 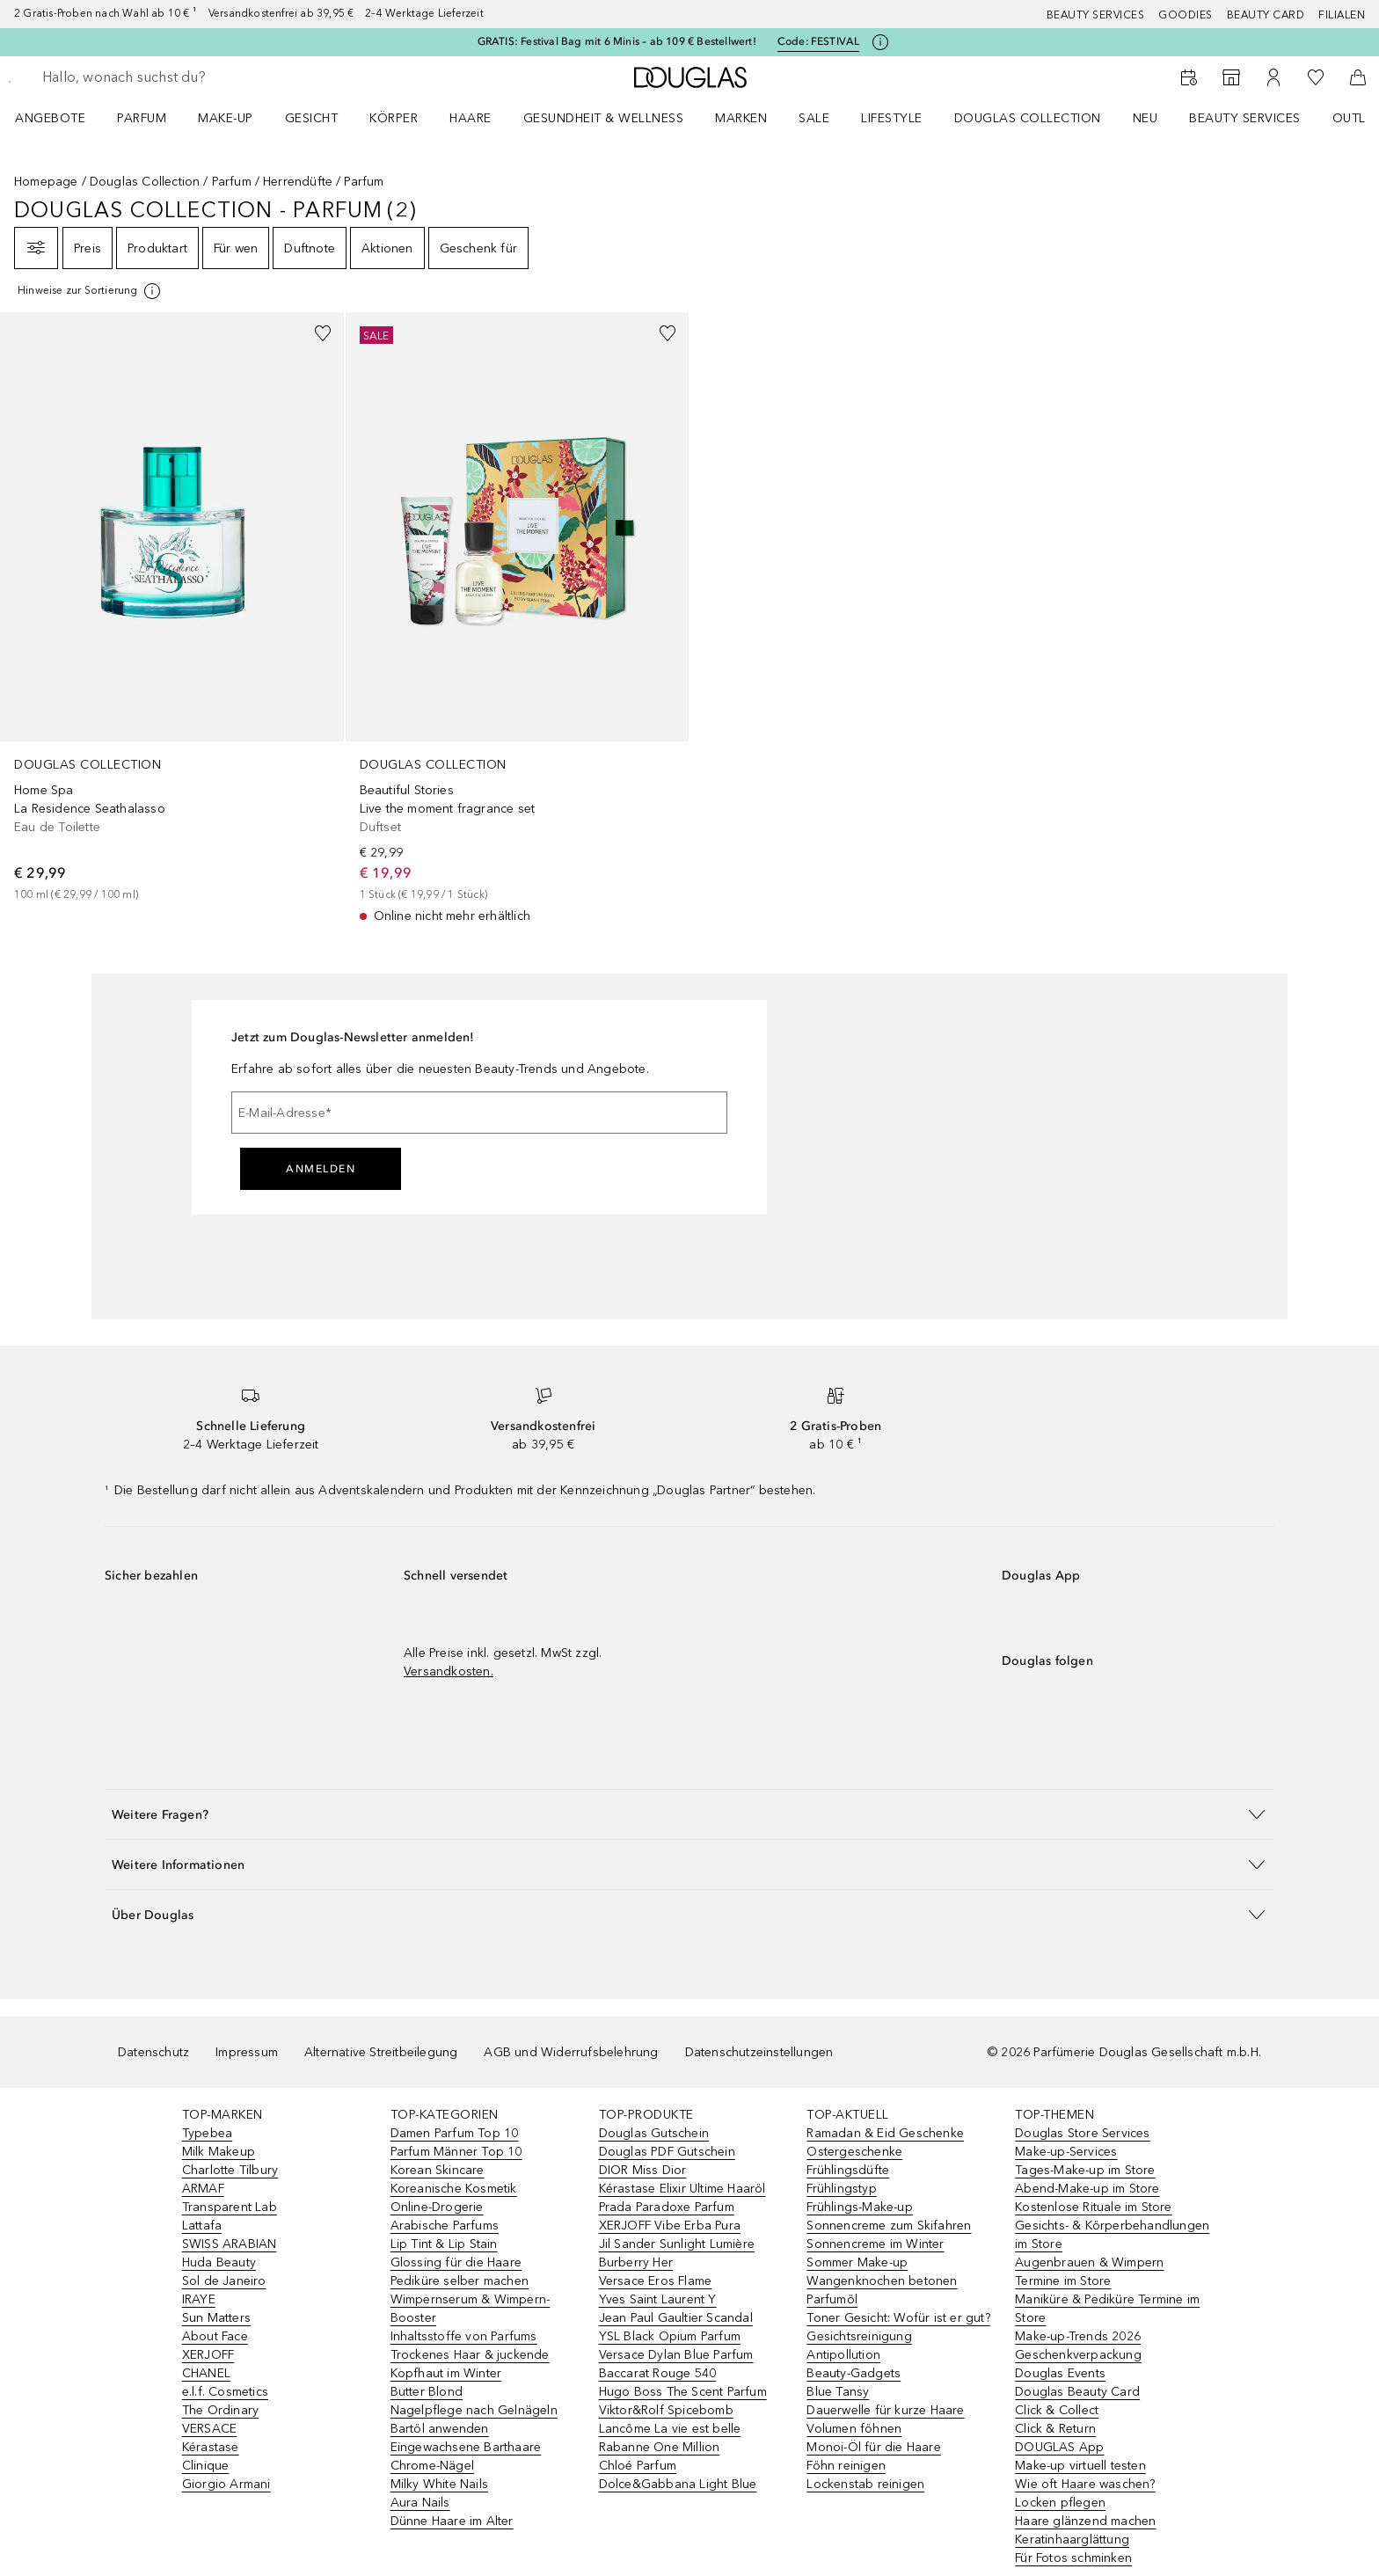 I want to click on Milky White Nails, so click(x=439, y=2484).